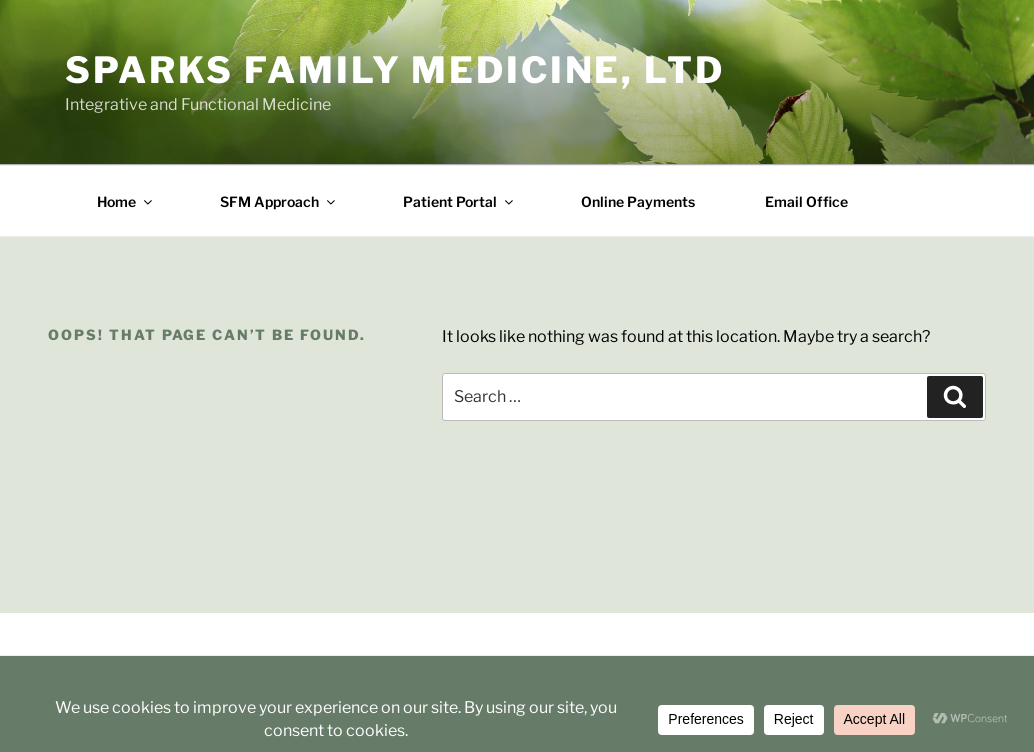 This screenshot has height=752, width=1034. I want to click on SFM Approach, so click(279, 201).